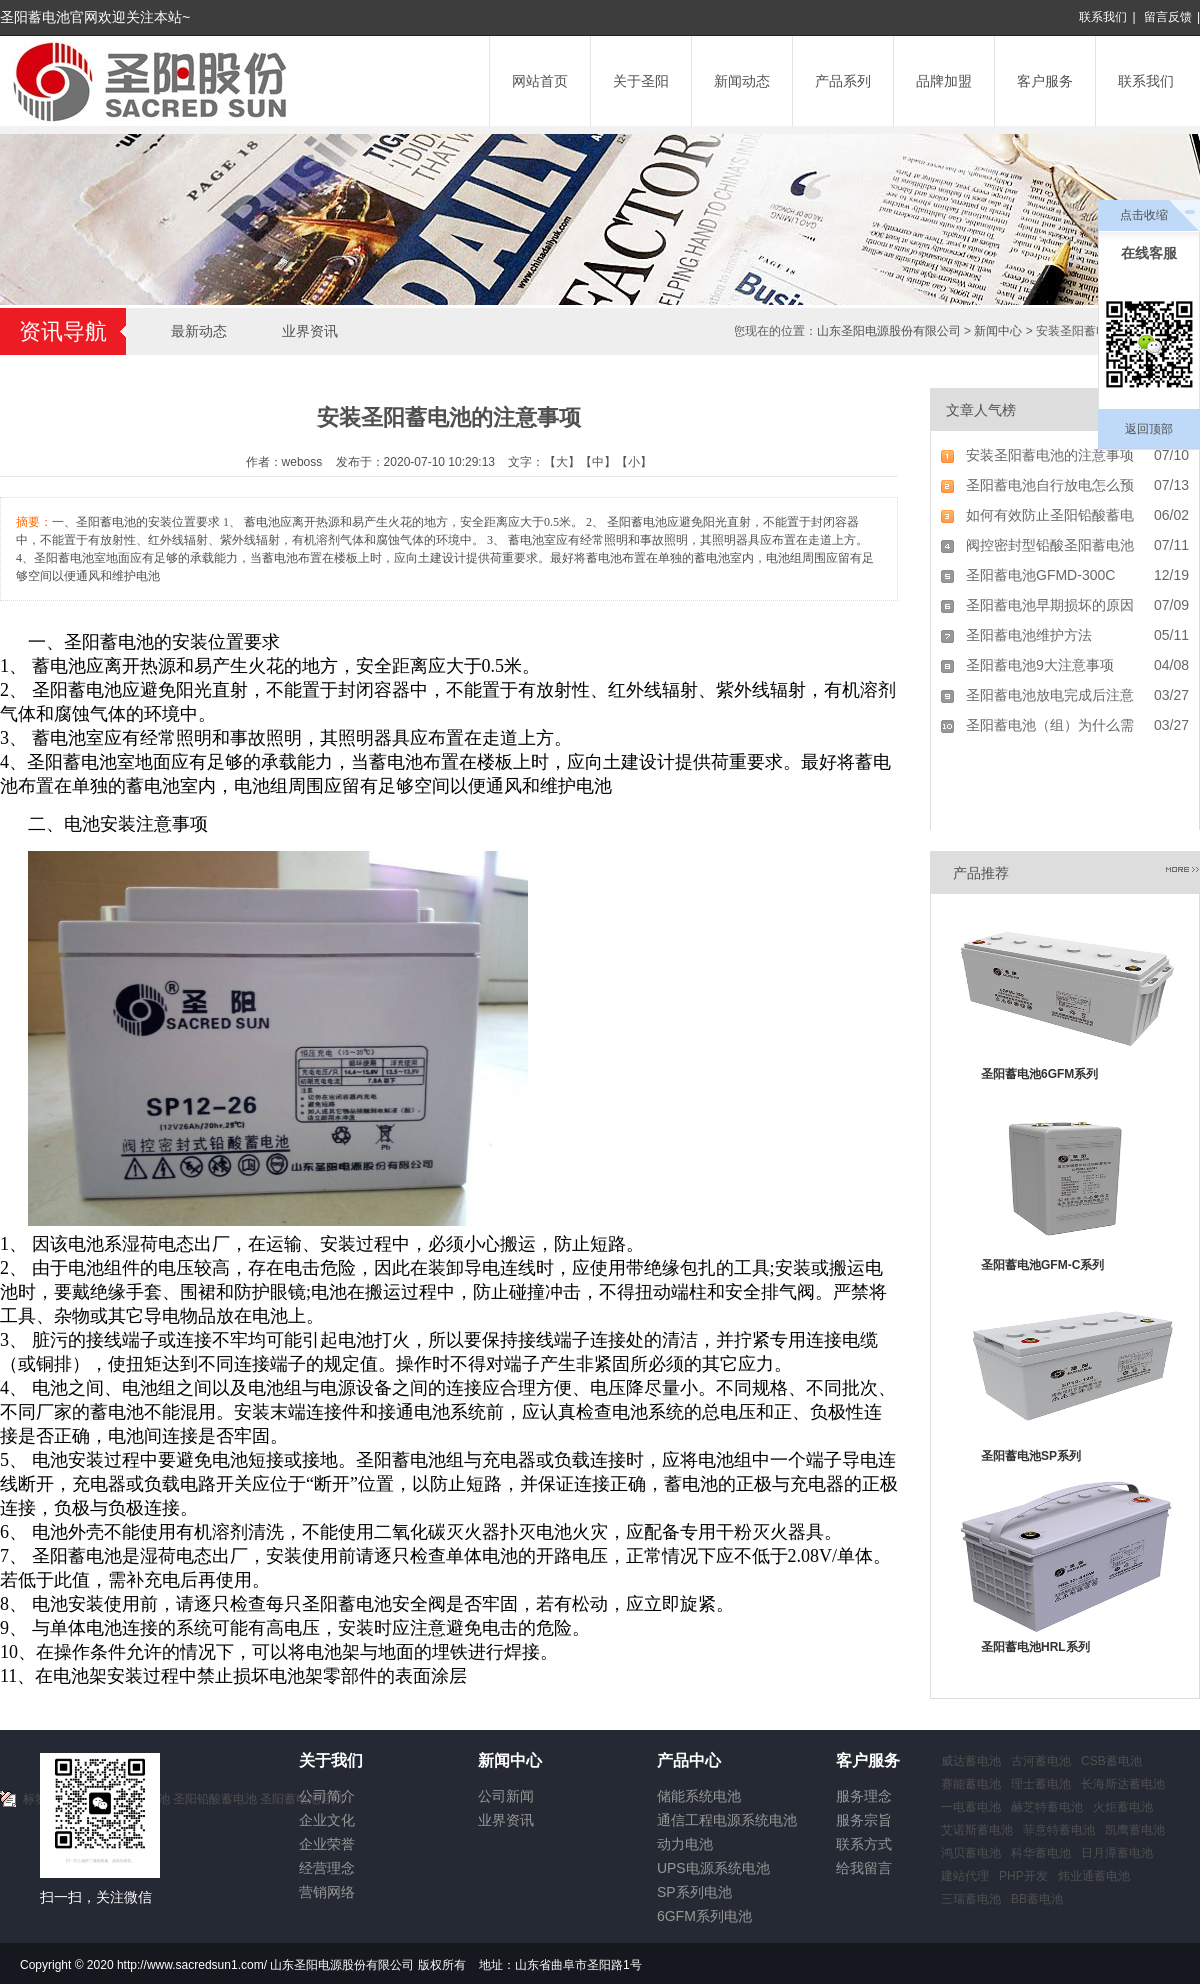  I want to click on 新闻动态, so click(742, 81).